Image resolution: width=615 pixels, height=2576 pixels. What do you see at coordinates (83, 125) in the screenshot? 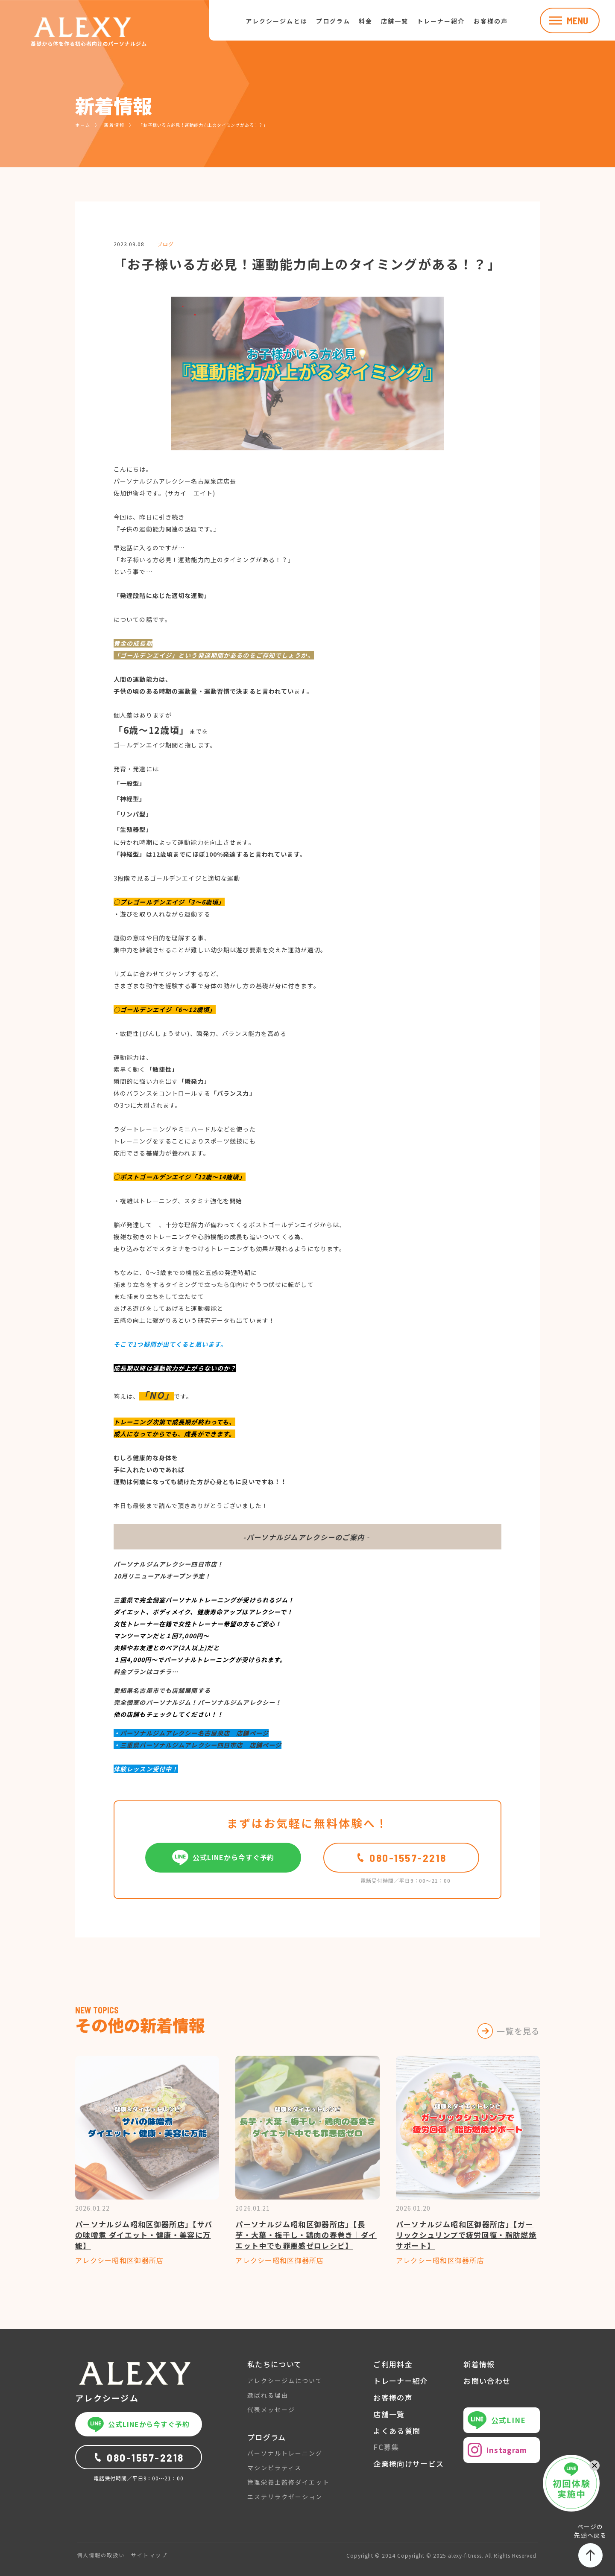
I see `ホーム` at bounding box center [83, 125].